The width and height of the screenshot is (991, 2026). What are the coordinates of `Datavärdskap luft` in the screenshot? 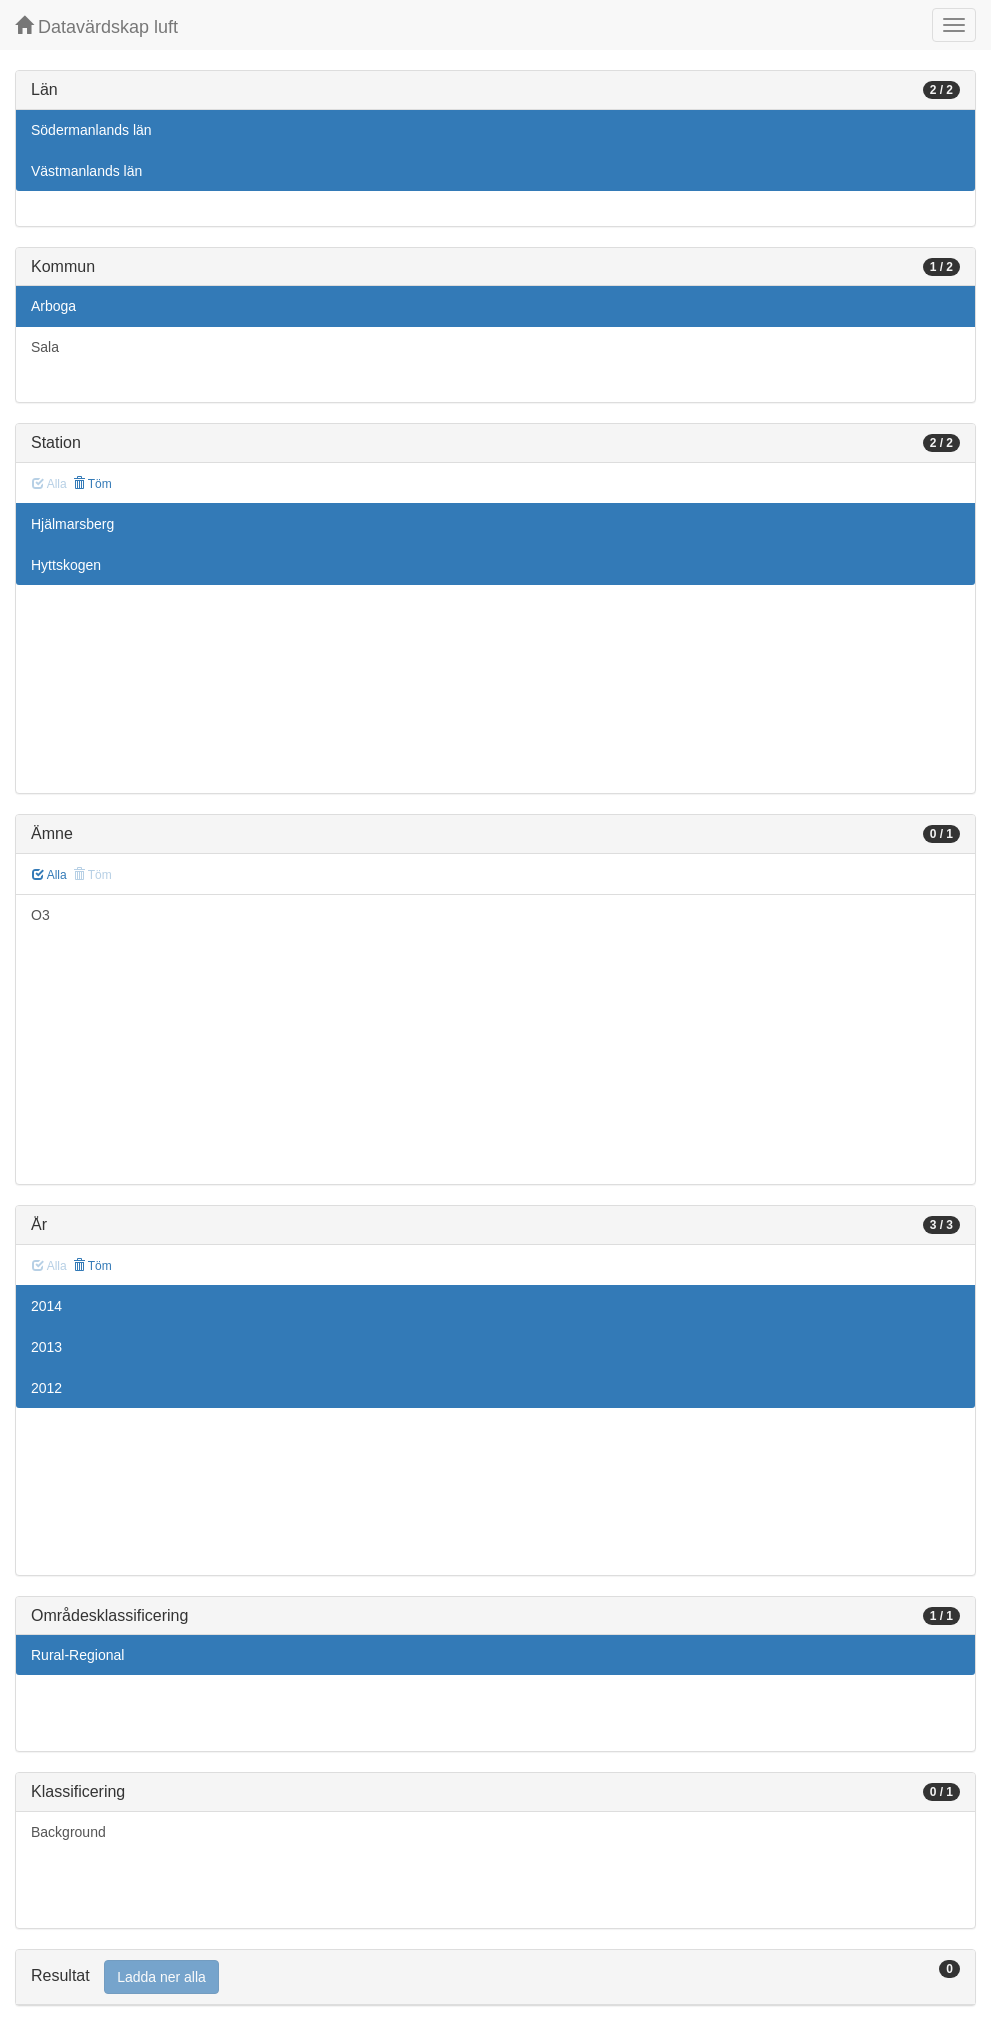 It's located at (96, 26).